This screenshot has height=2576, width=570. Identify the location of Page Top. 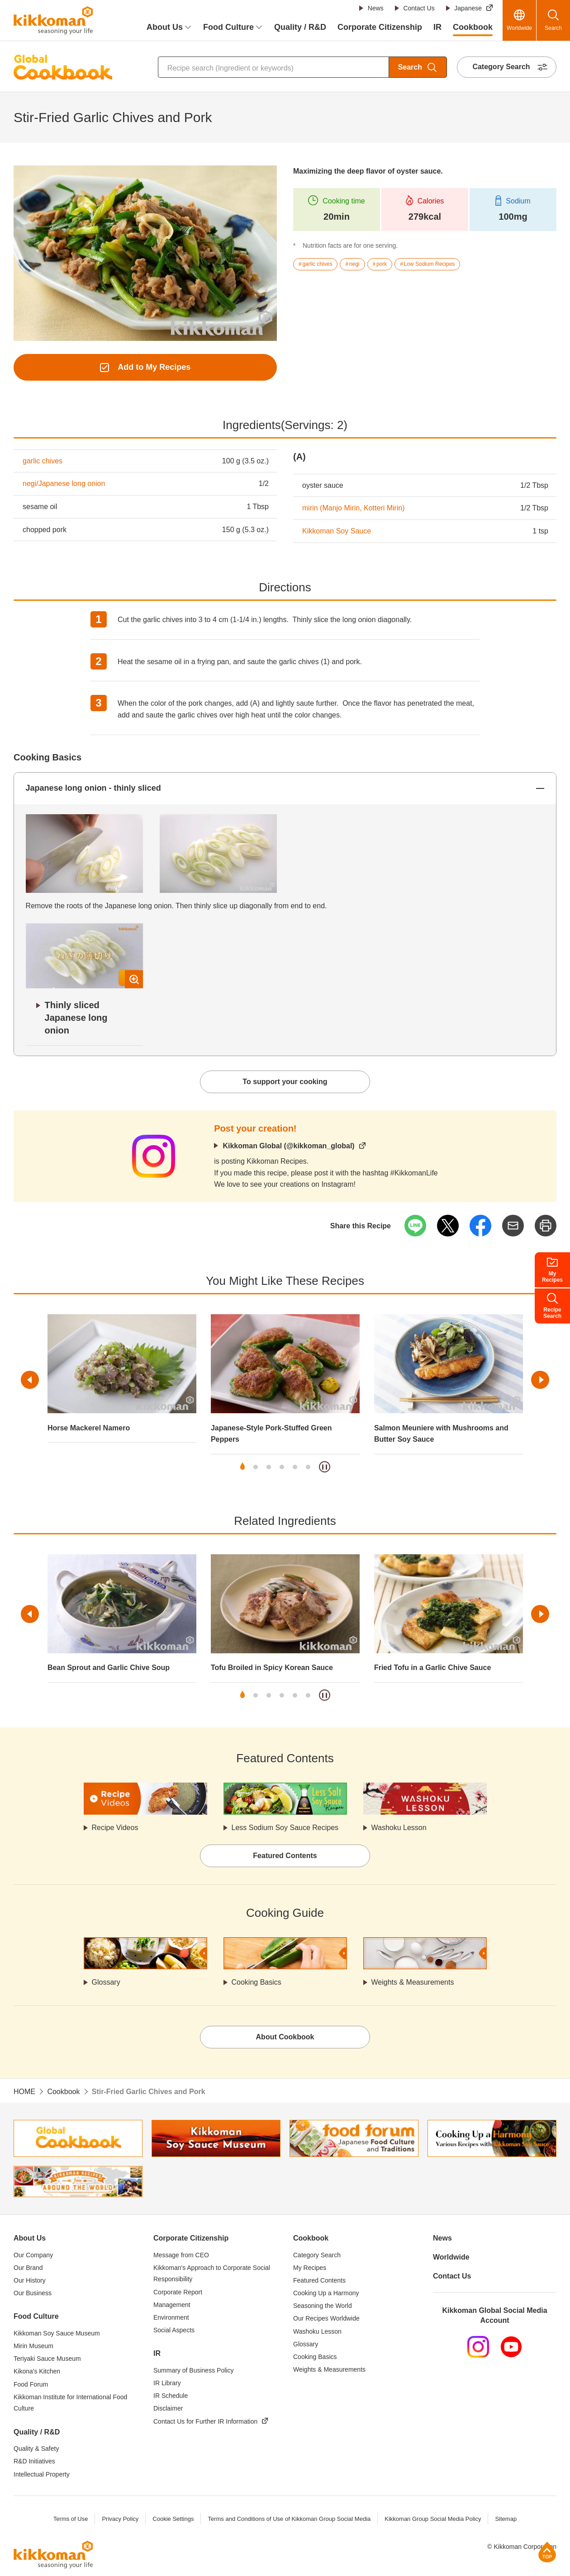
(547, 2551).